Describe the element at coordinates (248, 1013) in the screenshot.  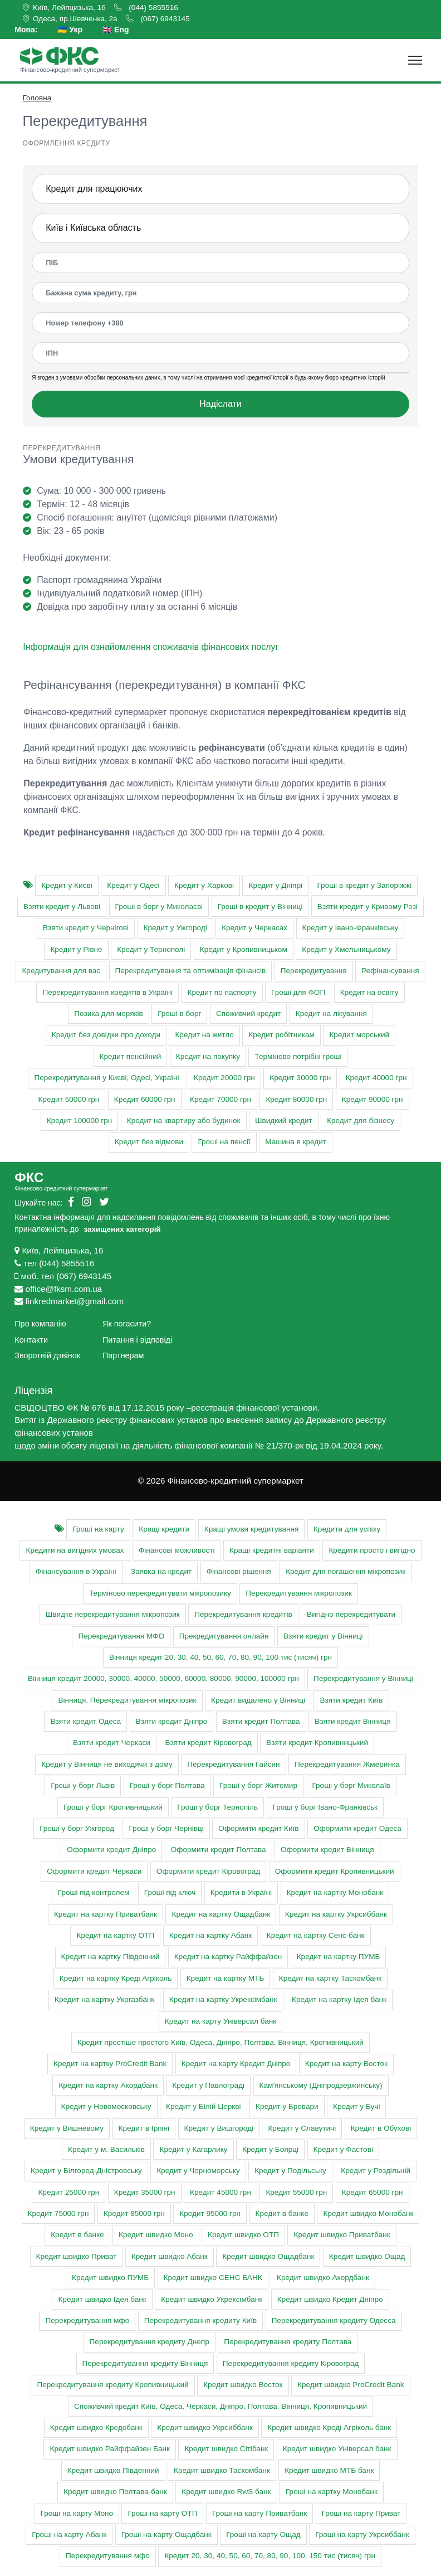
I see `Споживчий кредит` at that location.